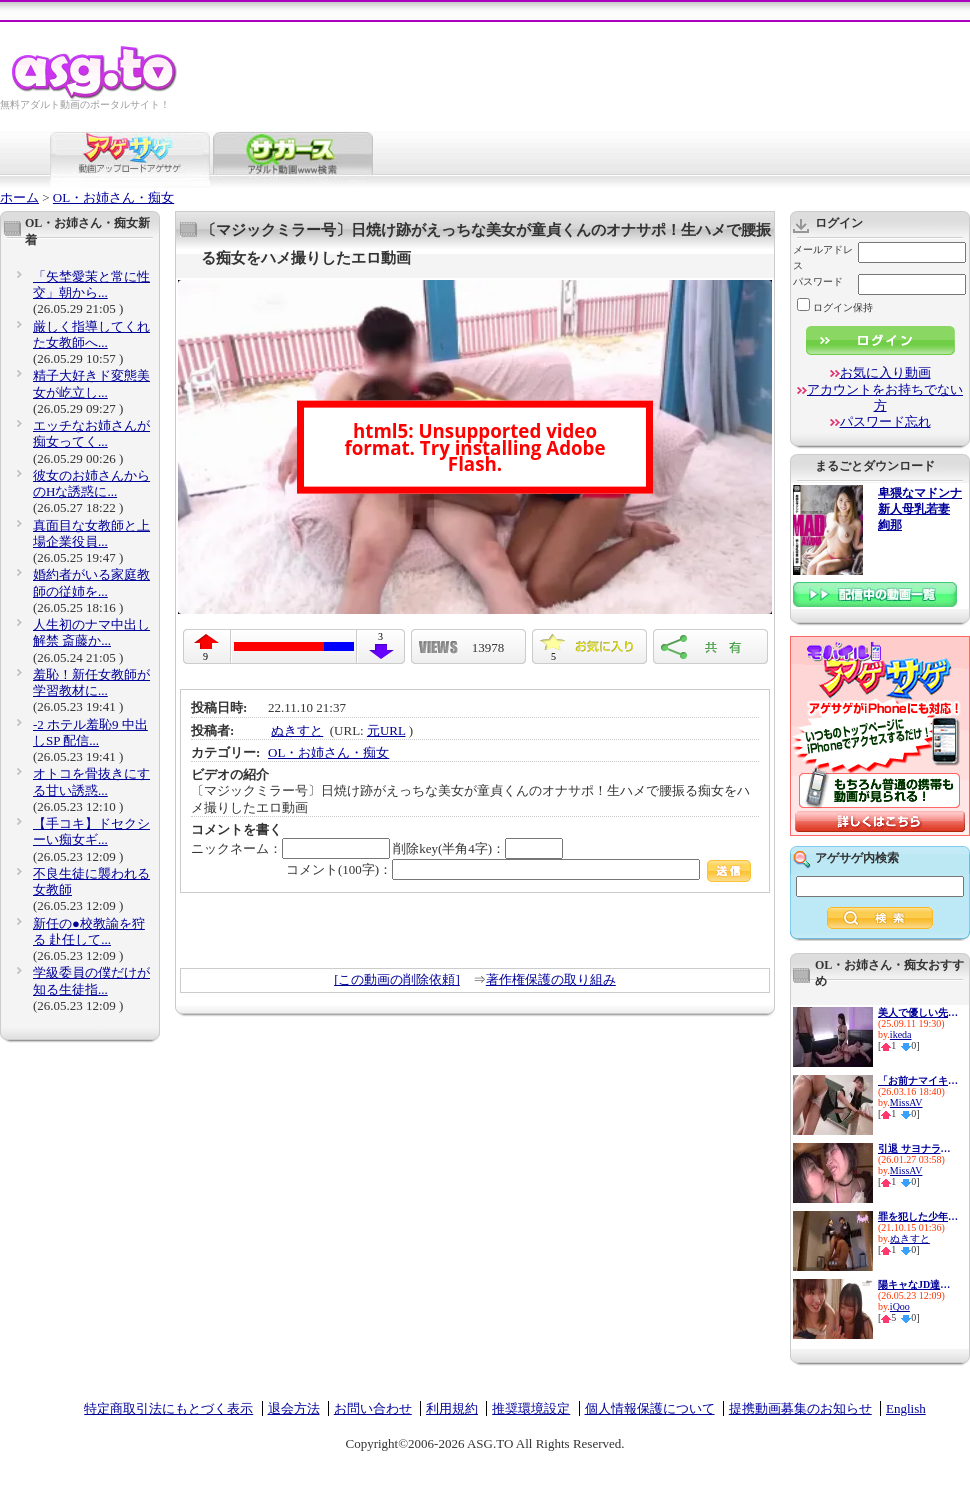 The width and height of the screenshot is (970, 1489). What do you see at coordinates (531, 1408) in the screenshot?
I see `推奨環境設定` at bounding box center [531, 1408].